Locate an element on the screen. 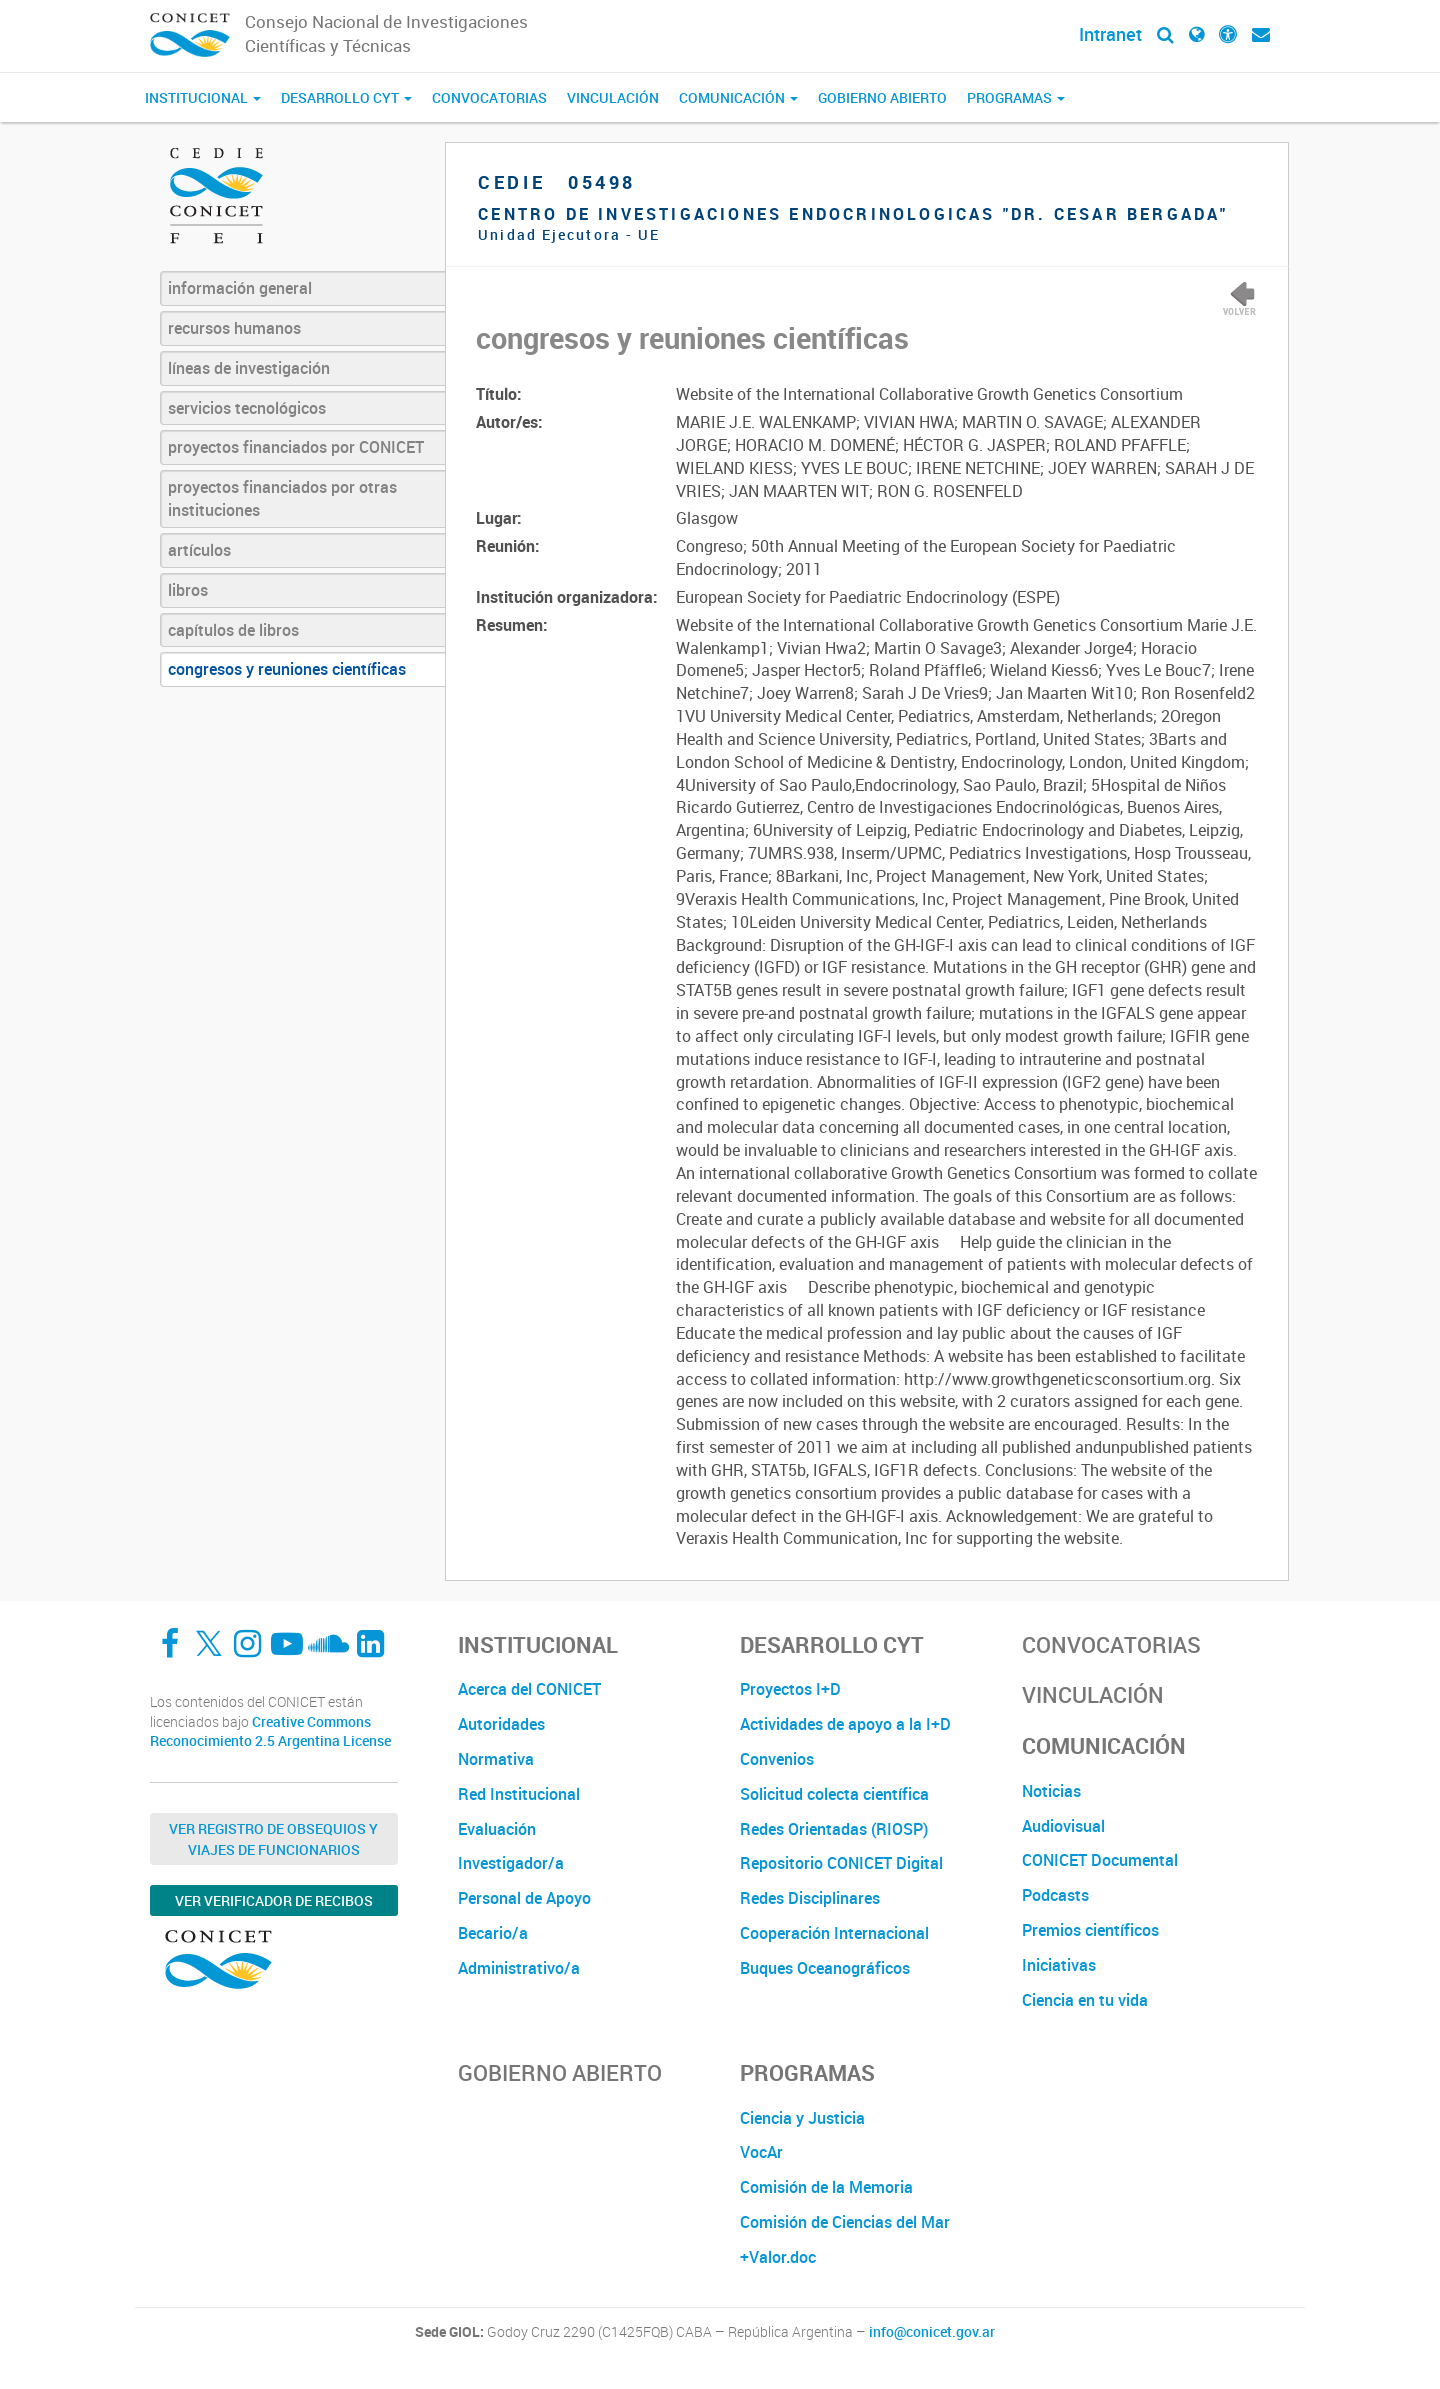 This screenshot has height=2389, width=1440. proyectos financiados por CONICET is located at coordinates (296, 447).